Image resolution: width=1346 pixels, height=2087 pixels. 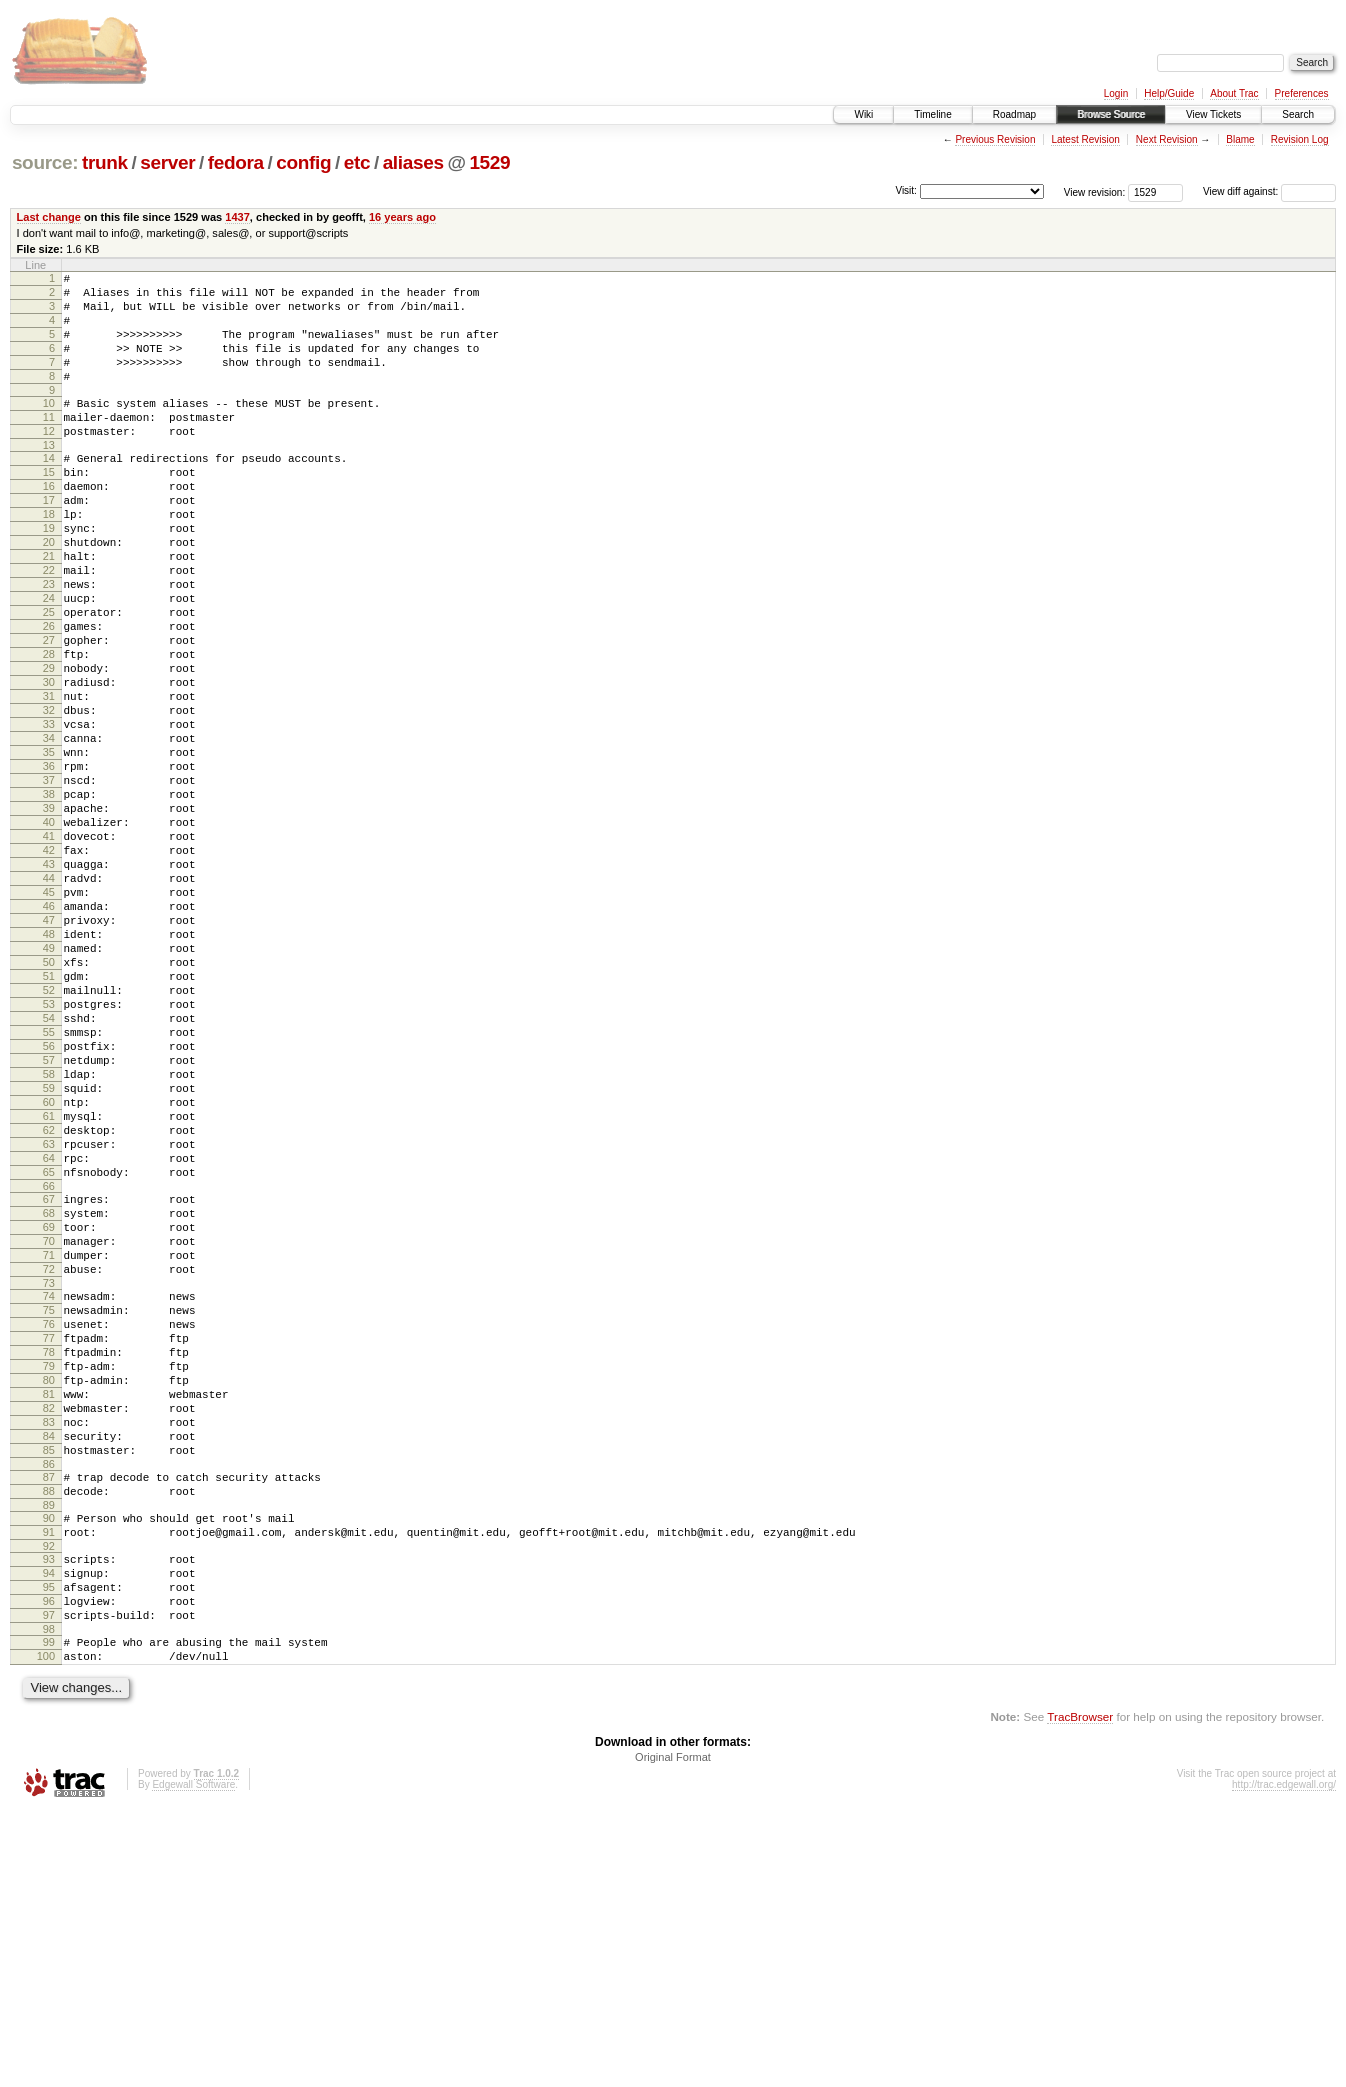 I want to click on 61, so click(x=49, y=1290).